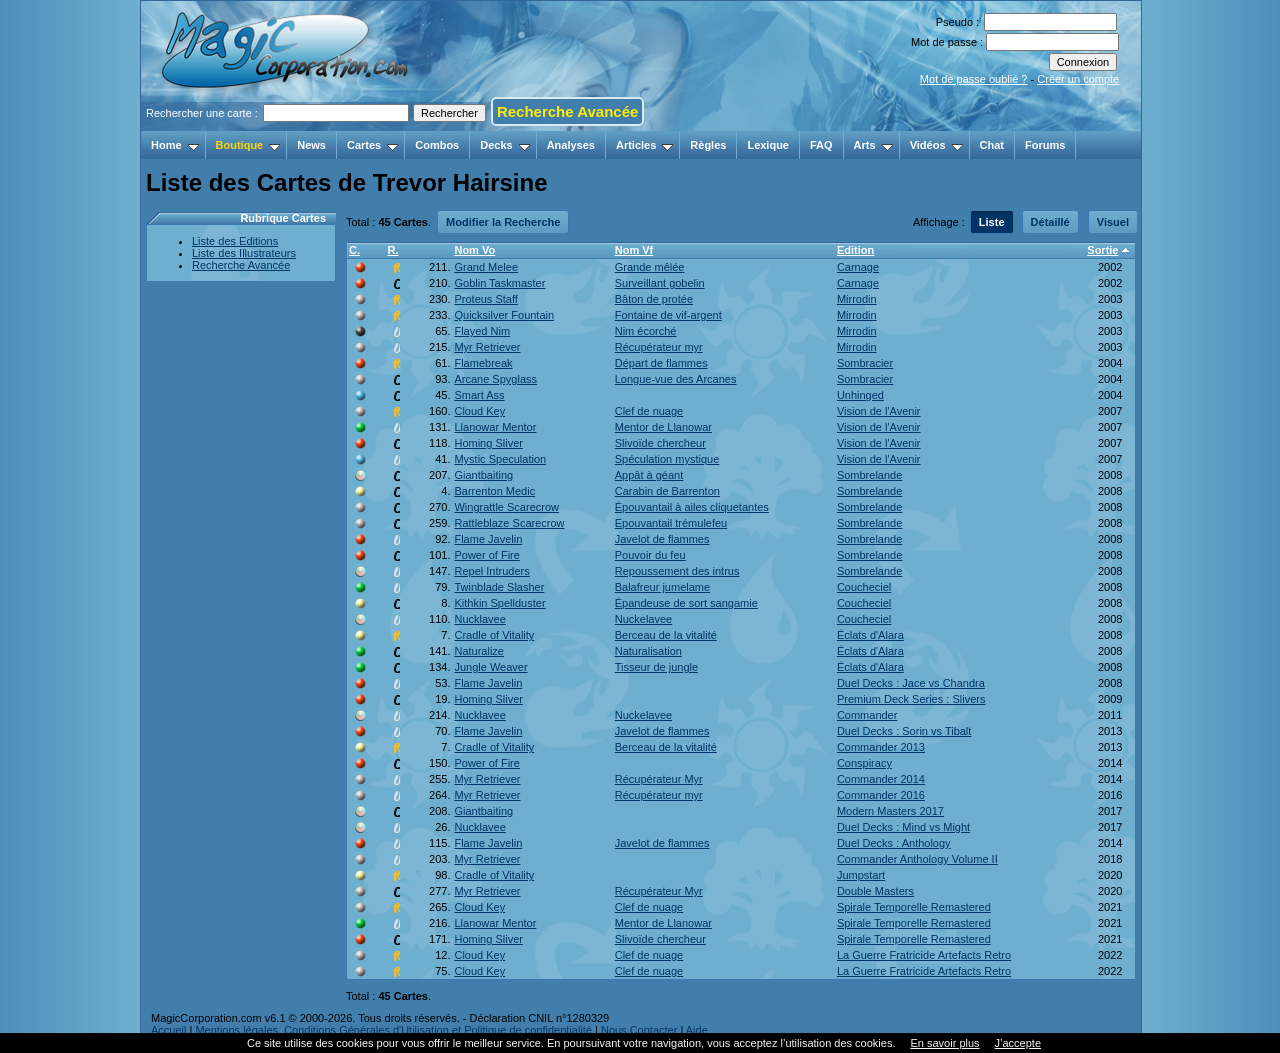 The image size is (1280, 1053). What do you see at coordinates (486, 267) in the screenshot?
I see `Grand Melee` at bounding box center [486, 267].